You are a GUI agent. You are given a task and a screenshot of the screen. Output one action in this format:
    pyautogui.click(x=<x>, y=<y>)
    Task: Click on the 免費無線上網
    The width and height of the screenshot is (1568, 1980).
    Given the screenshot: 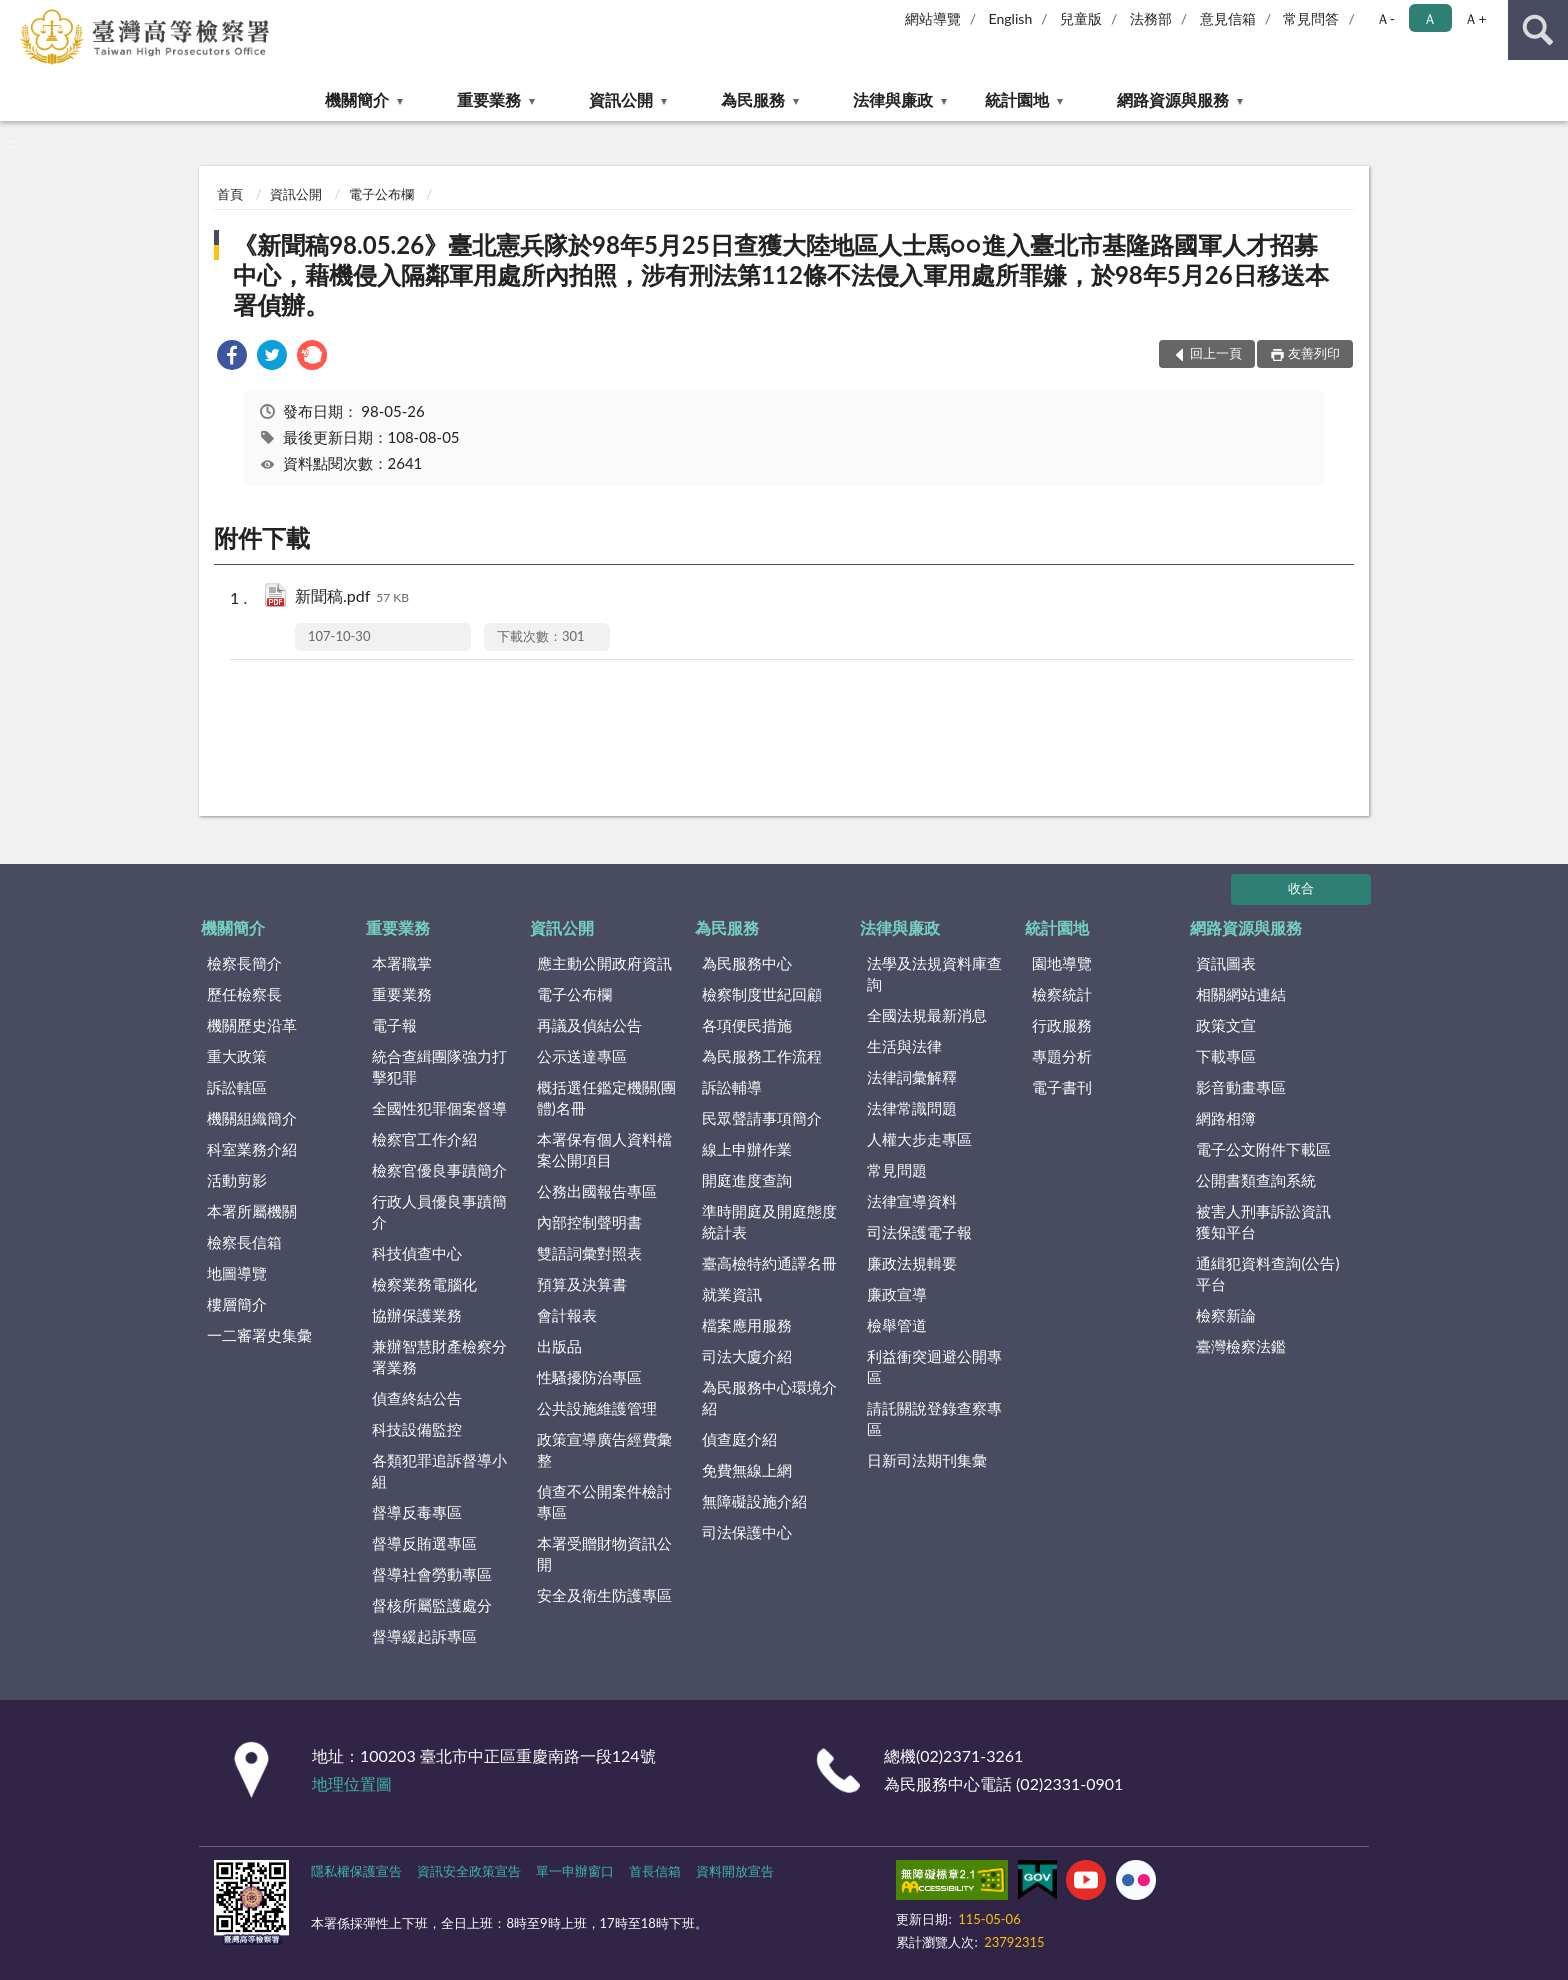 What is the action you would take?
    pyautogui.click(x=747, y=1470)
    